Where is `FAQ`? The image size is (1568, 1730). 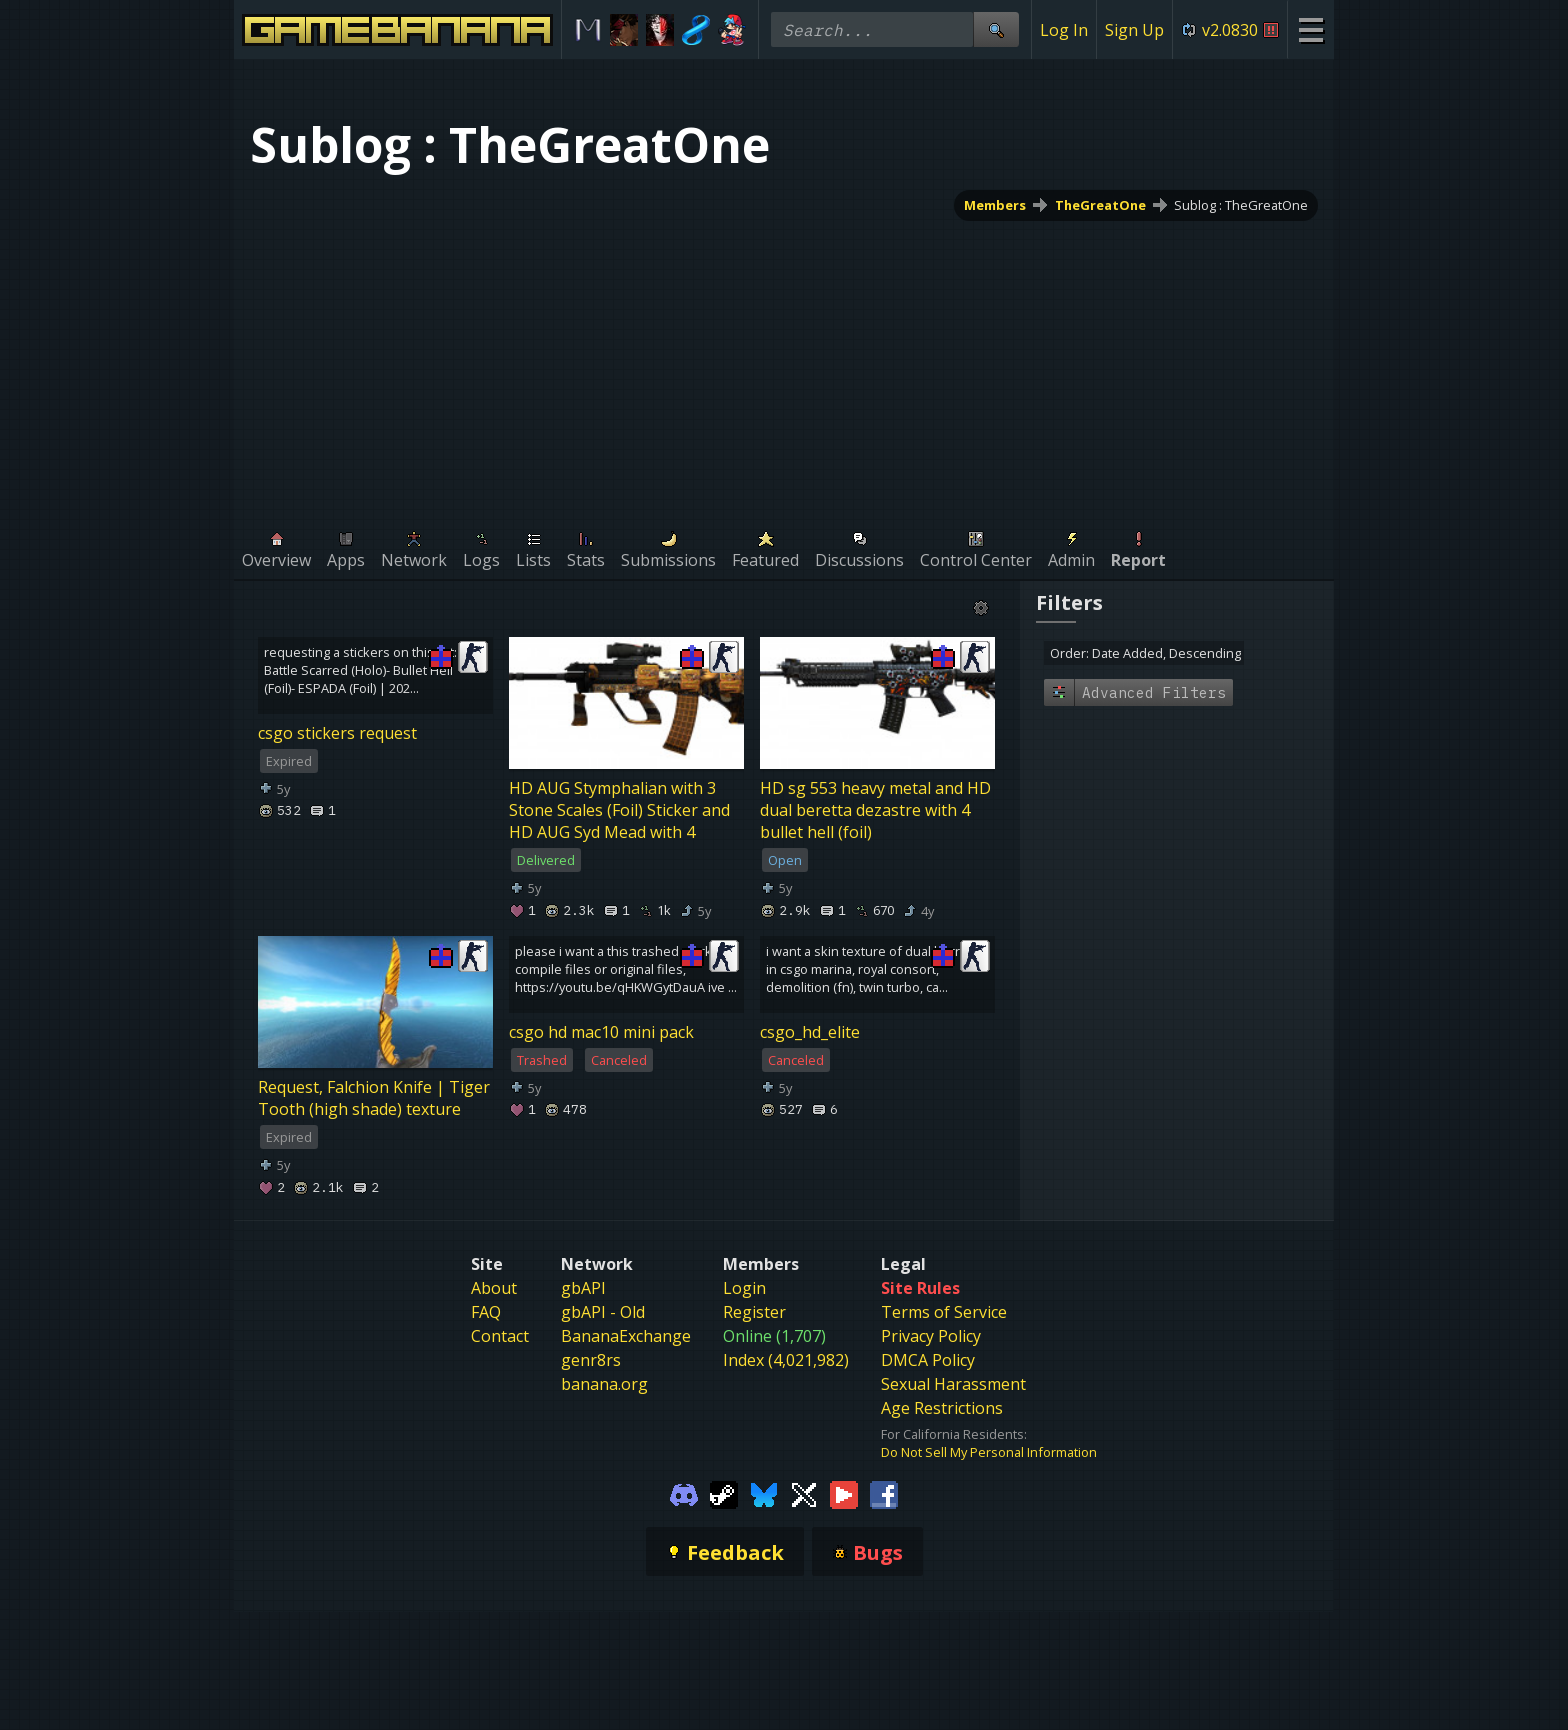 FAQ is located at coordinates (486, 1312).